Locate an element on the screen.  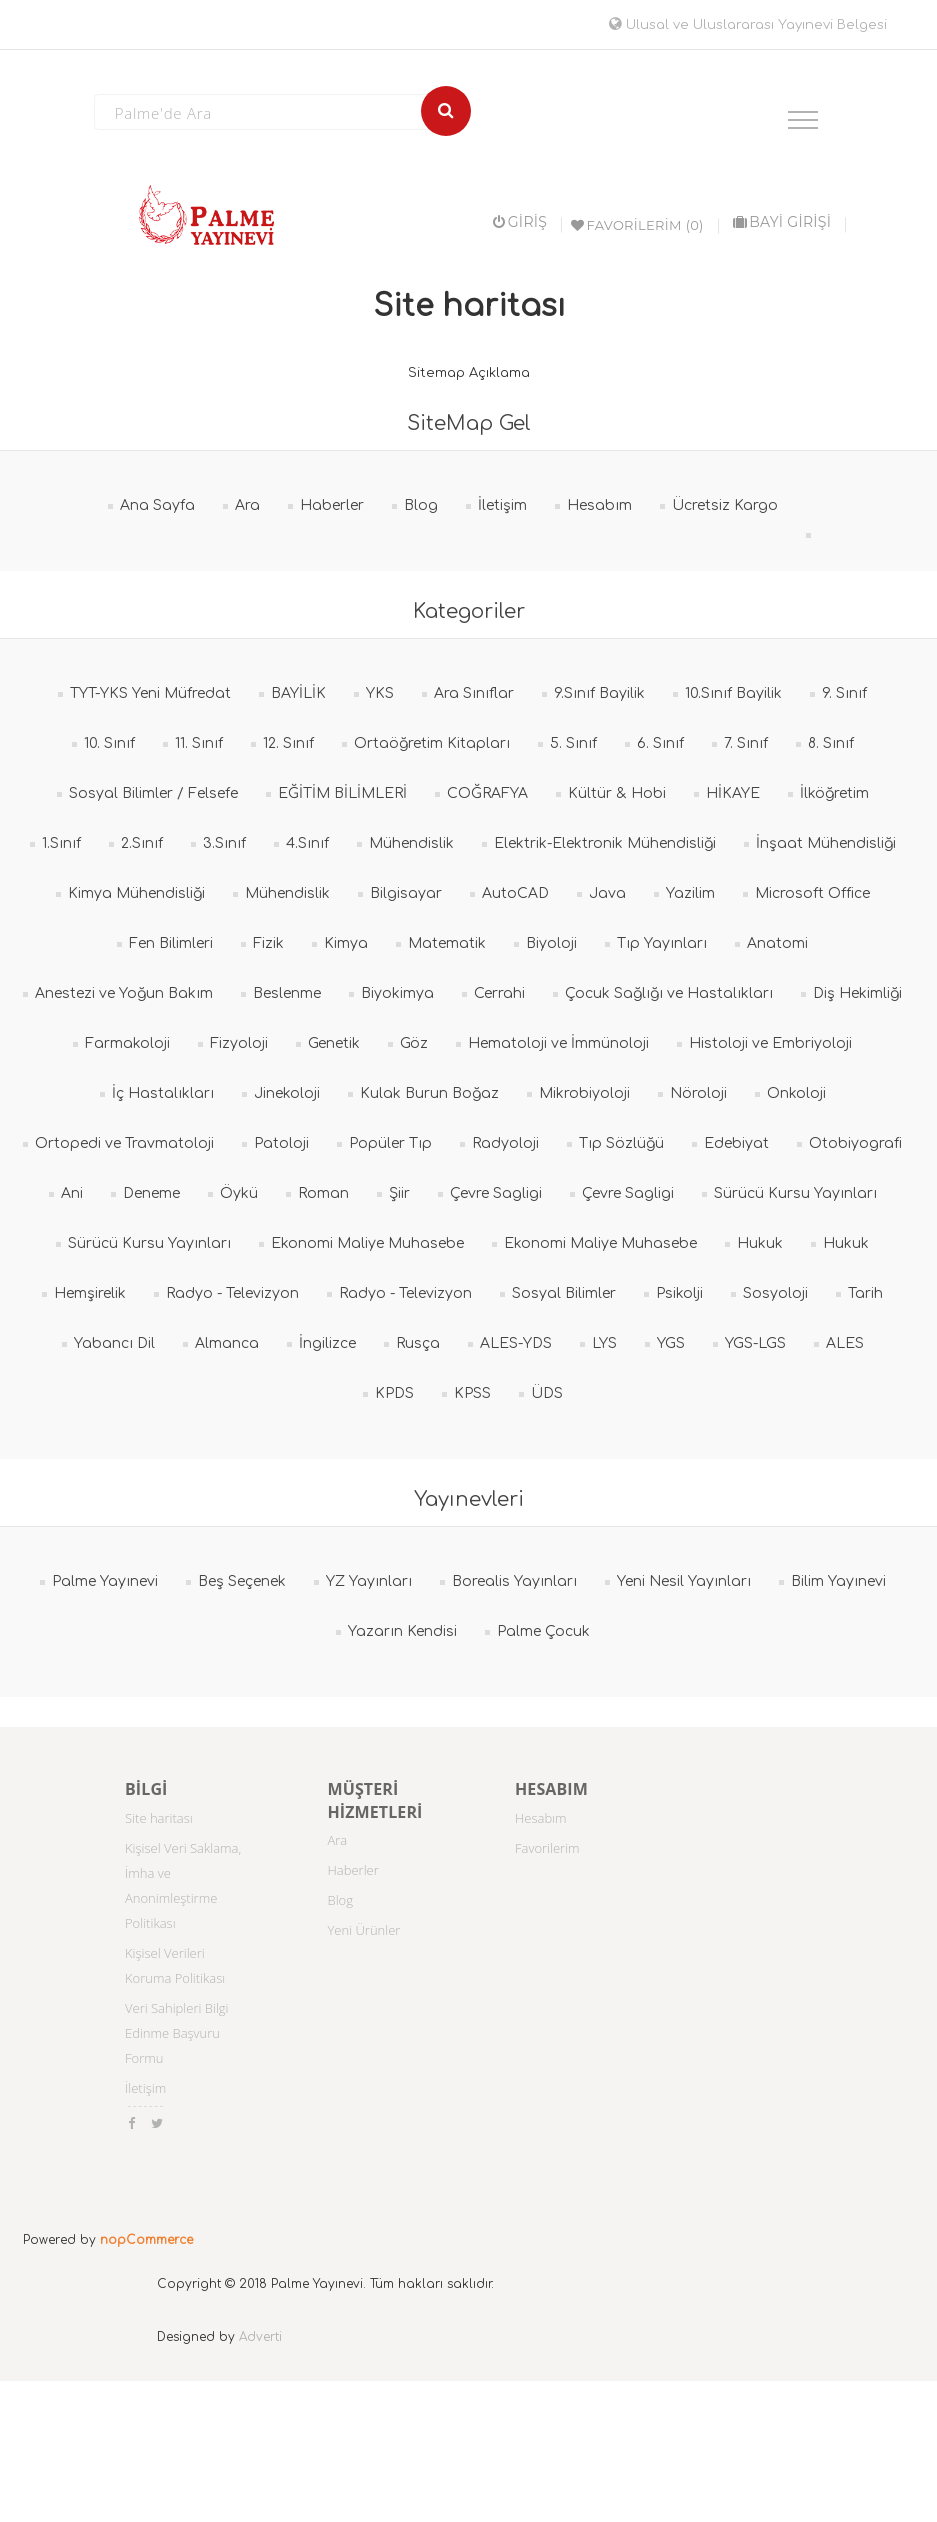
8. Sınıf is located at coordinates (831, 743).